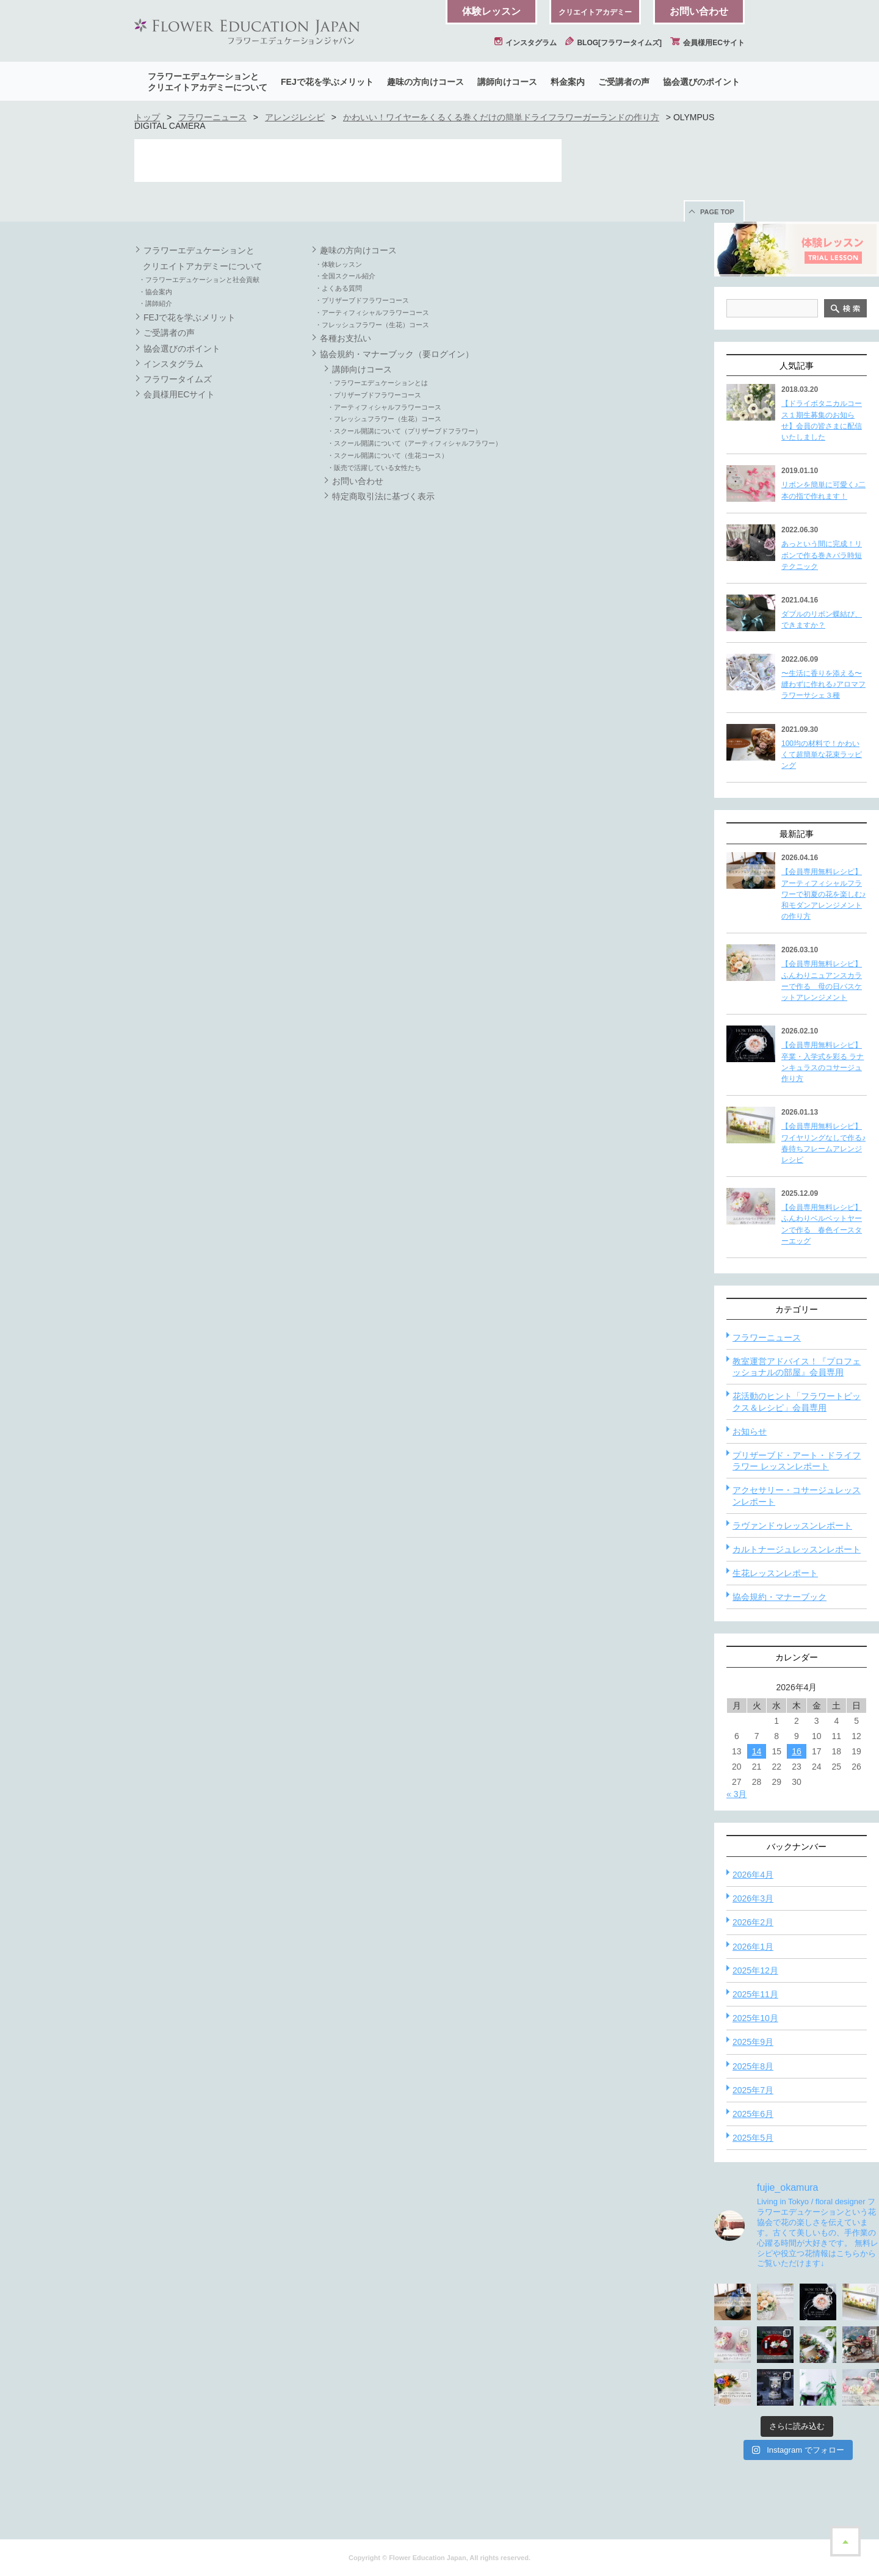 This screenshot has height=2576, width=879. I want to click on ・フラワーエデュケーションと社会貢献, so click(199, 279).